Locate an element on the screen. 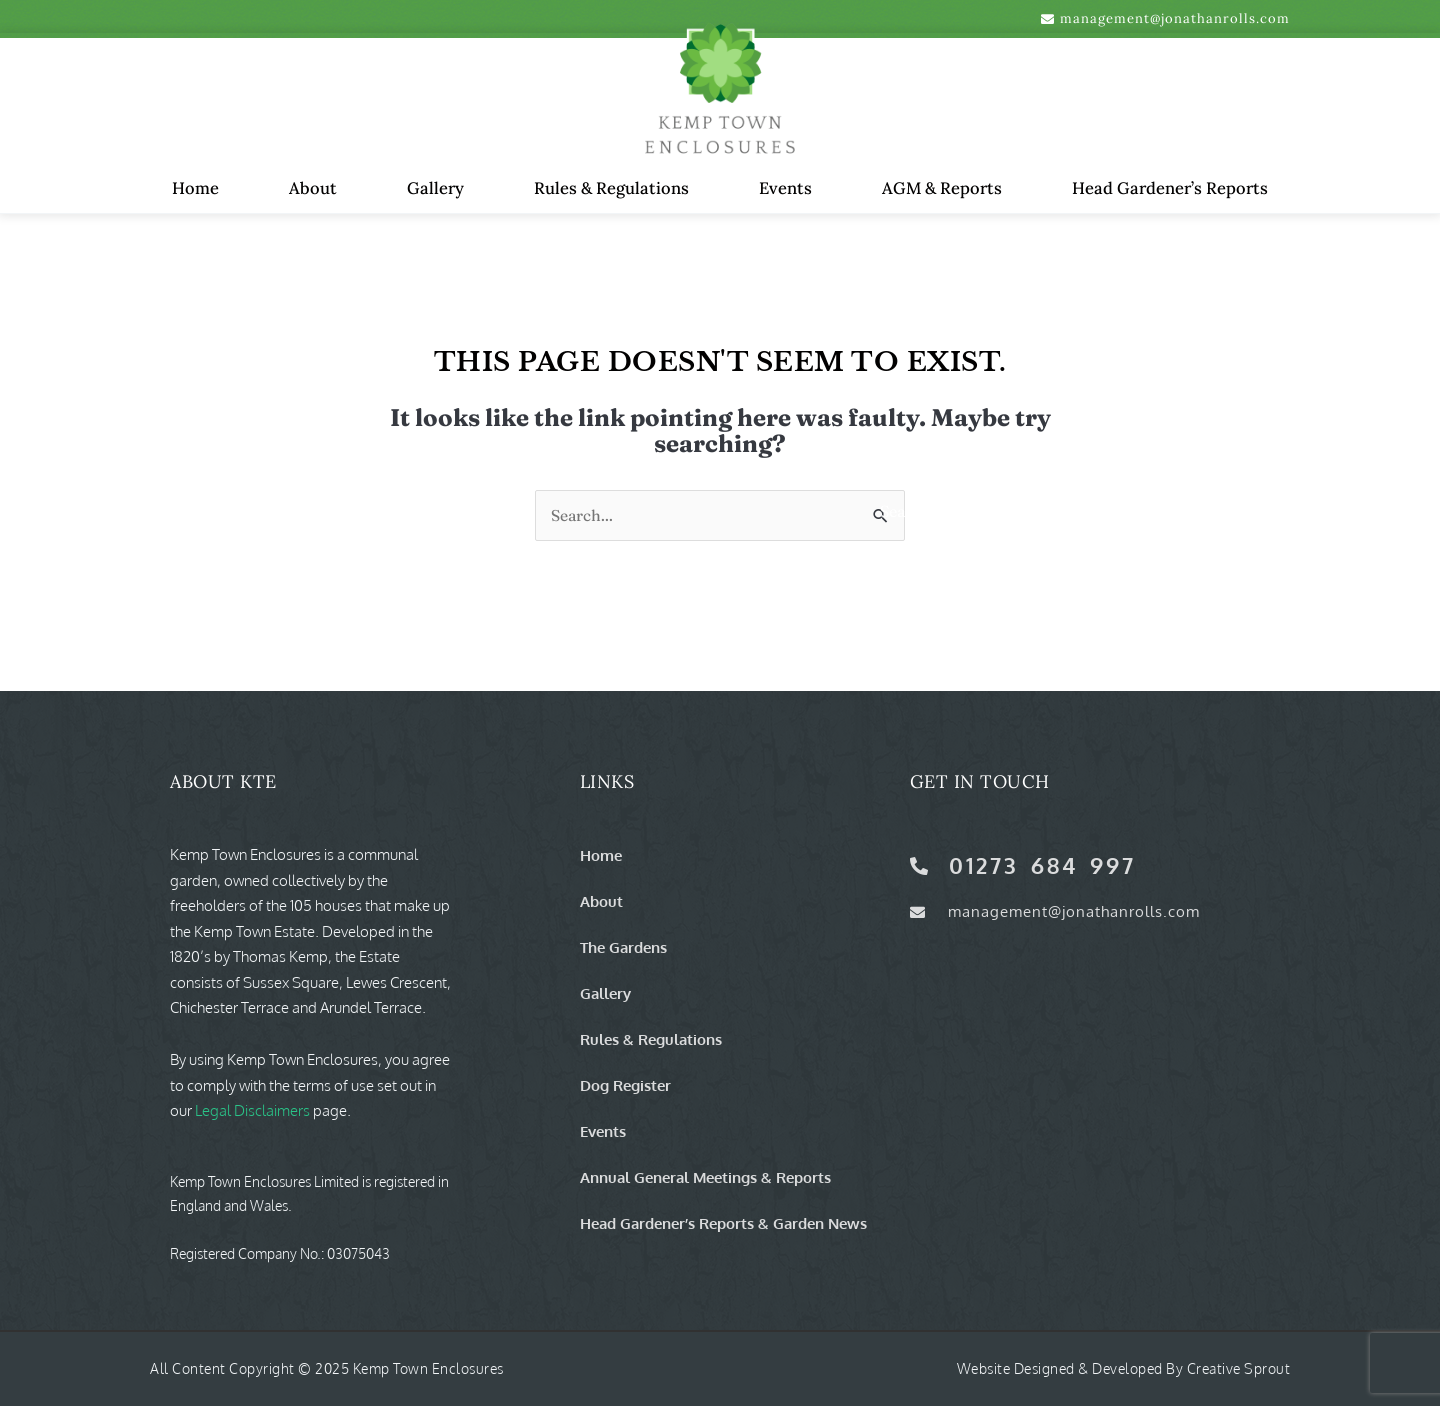  Website Designed & Developed by Creative Sprout is located at coordinates (1124, 1369).